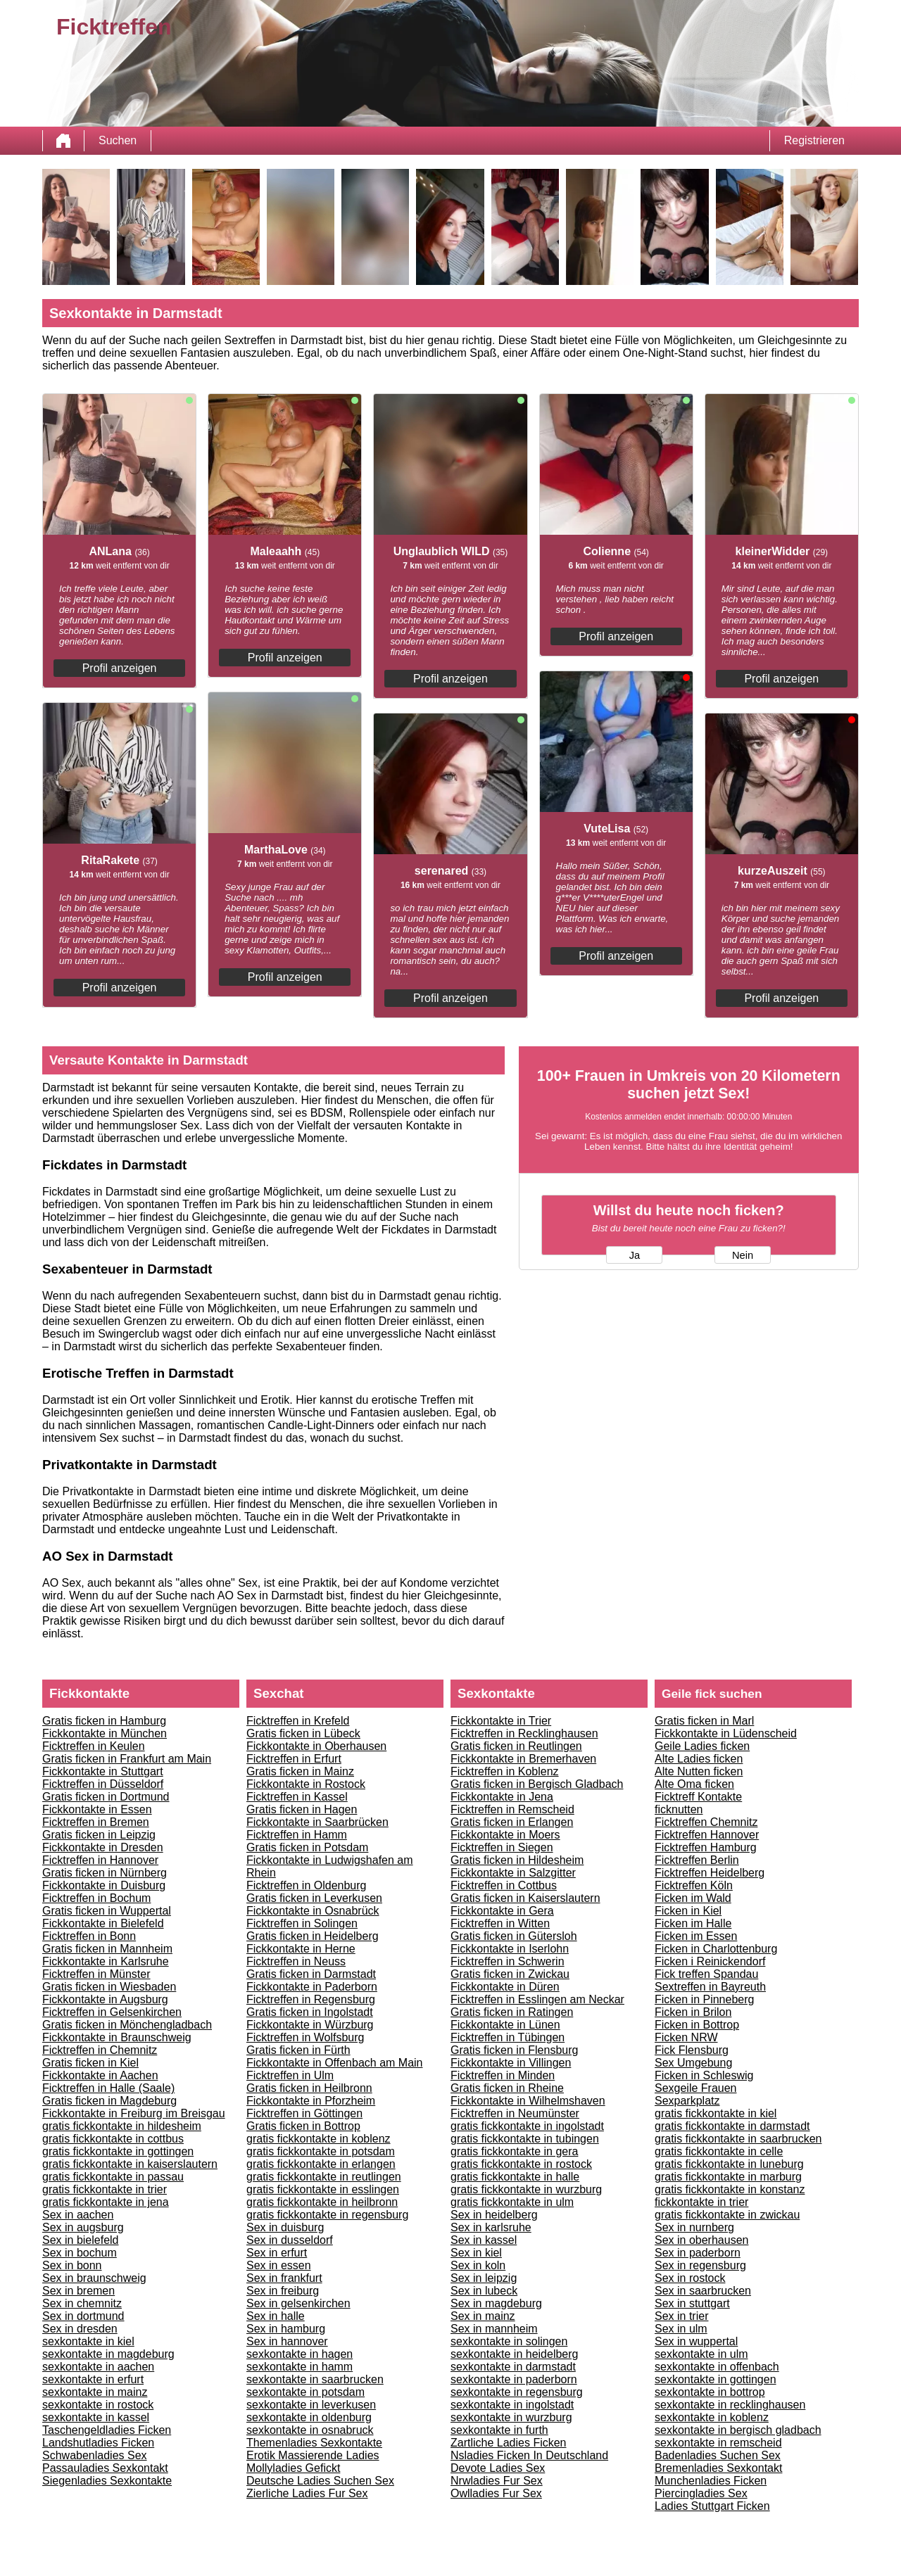 This screenshot has width=901, height=2576. Describe the element at coordinates (104, 1873) in the screenshot. I see `Gratis ficken in Nürnberg` at that location.